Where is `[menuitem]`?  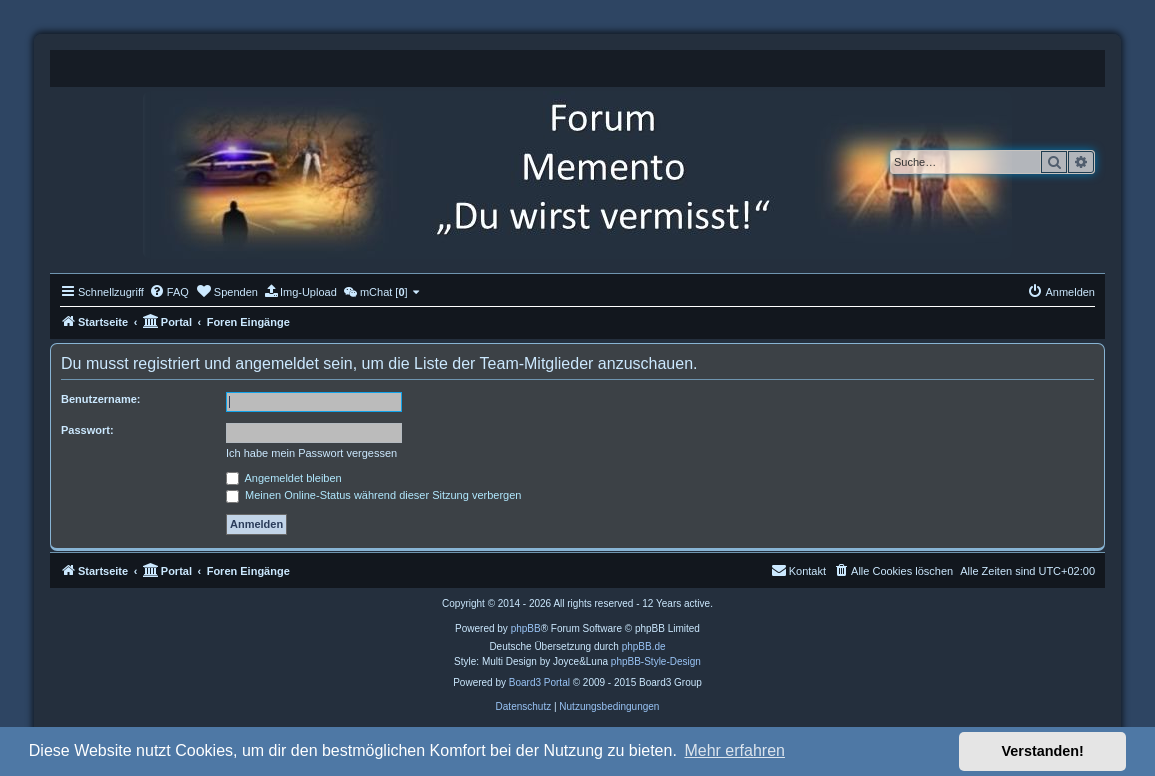
[menuitem] is located at coordinates (169, 292).